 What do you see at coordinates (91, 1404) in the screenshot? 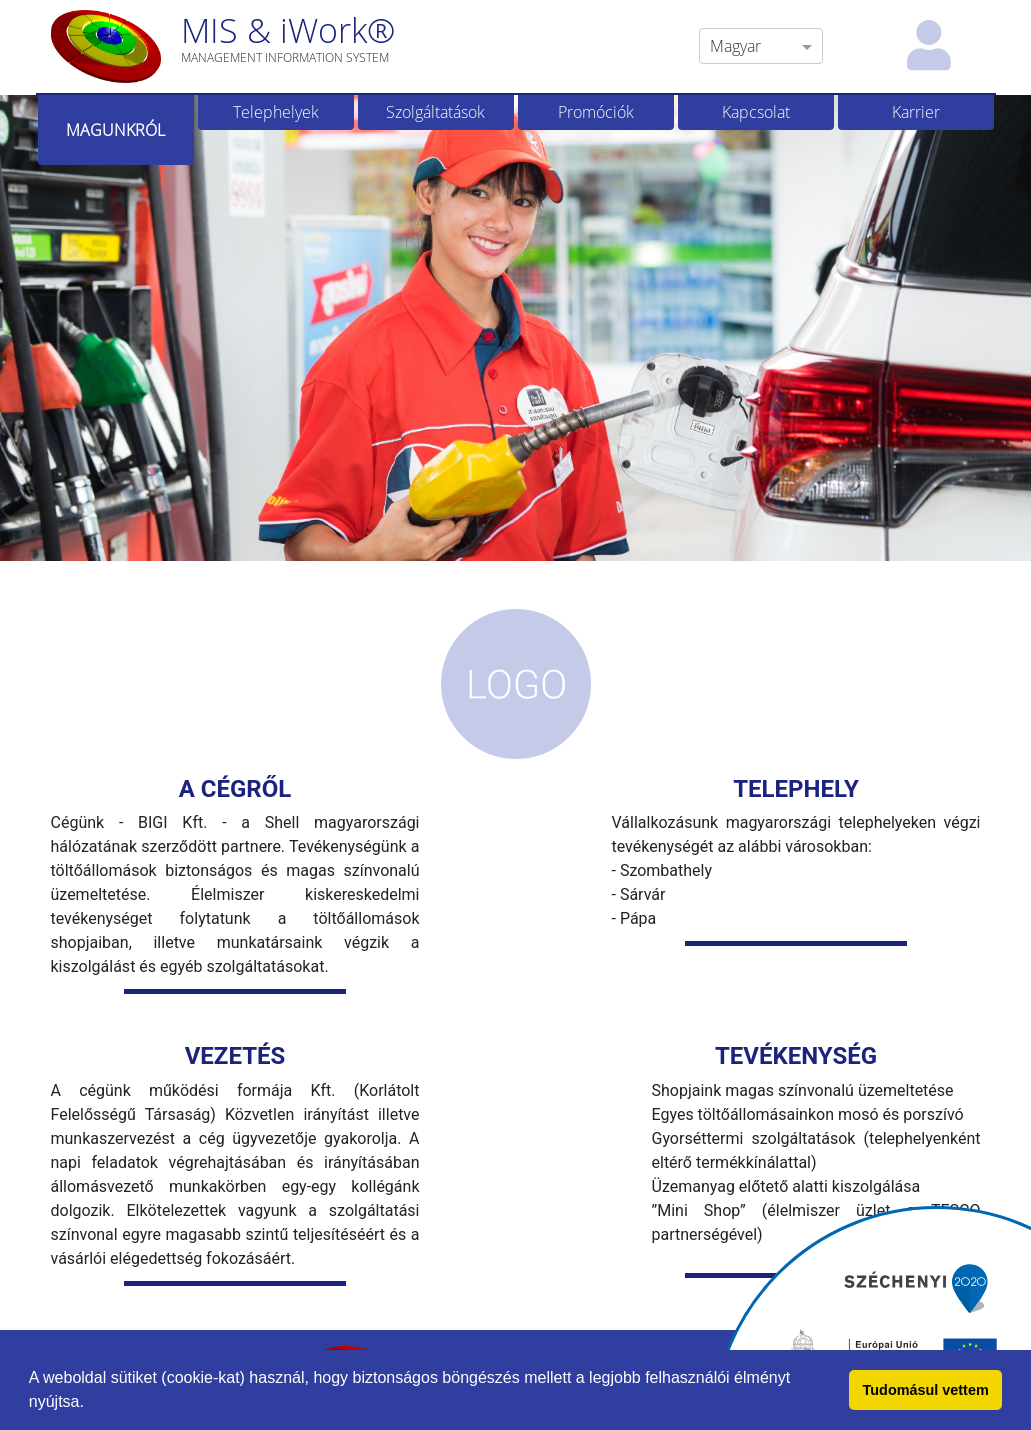
I see `[button]` at bounding box center [91, 1404].